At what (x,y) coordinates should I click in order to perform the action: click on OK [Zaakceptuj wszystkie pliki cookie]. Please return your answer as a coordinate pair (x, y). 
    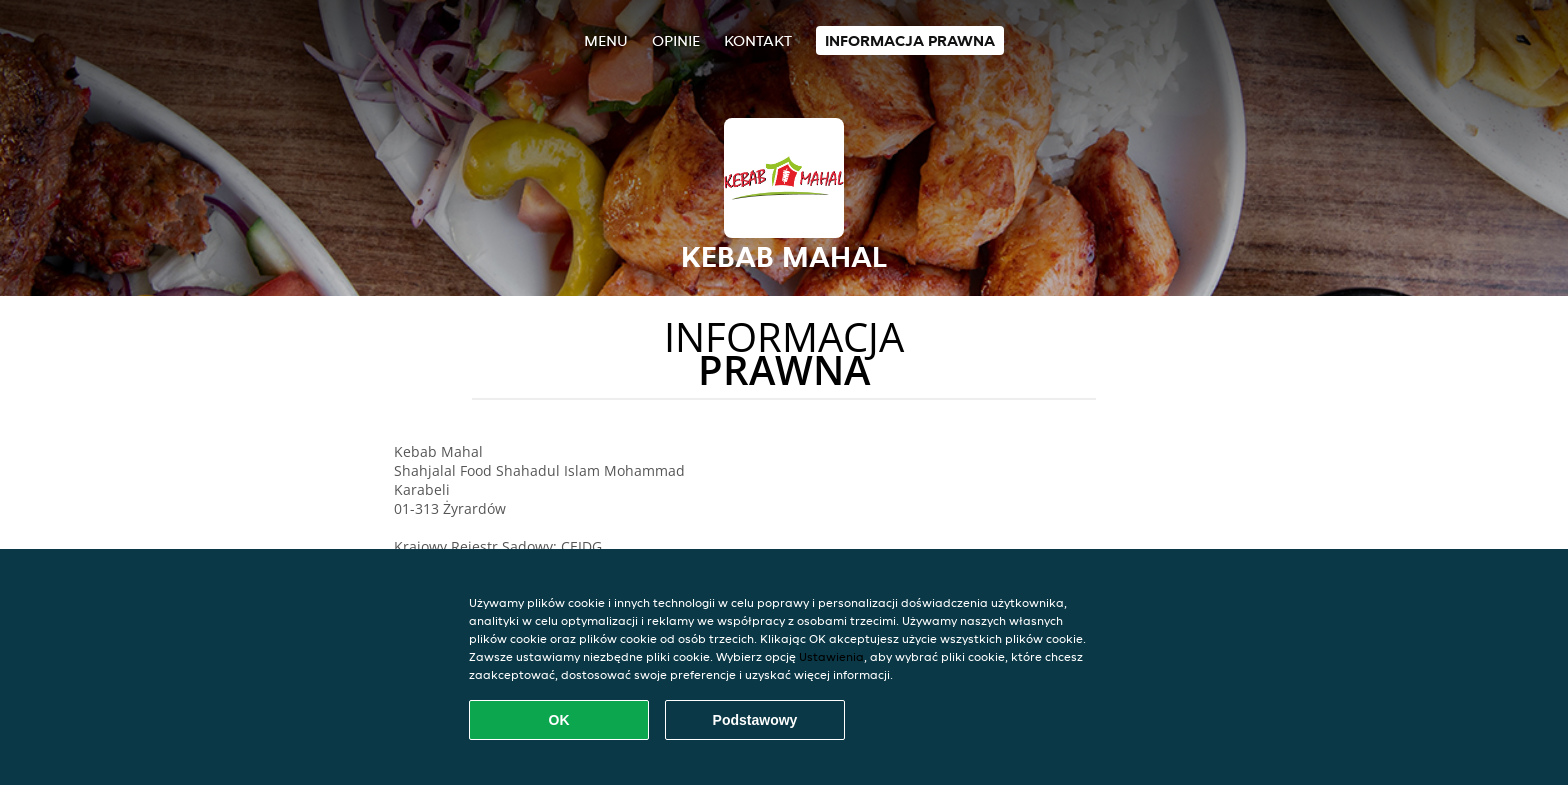
    Looking at the image, I should click on (559, 720).